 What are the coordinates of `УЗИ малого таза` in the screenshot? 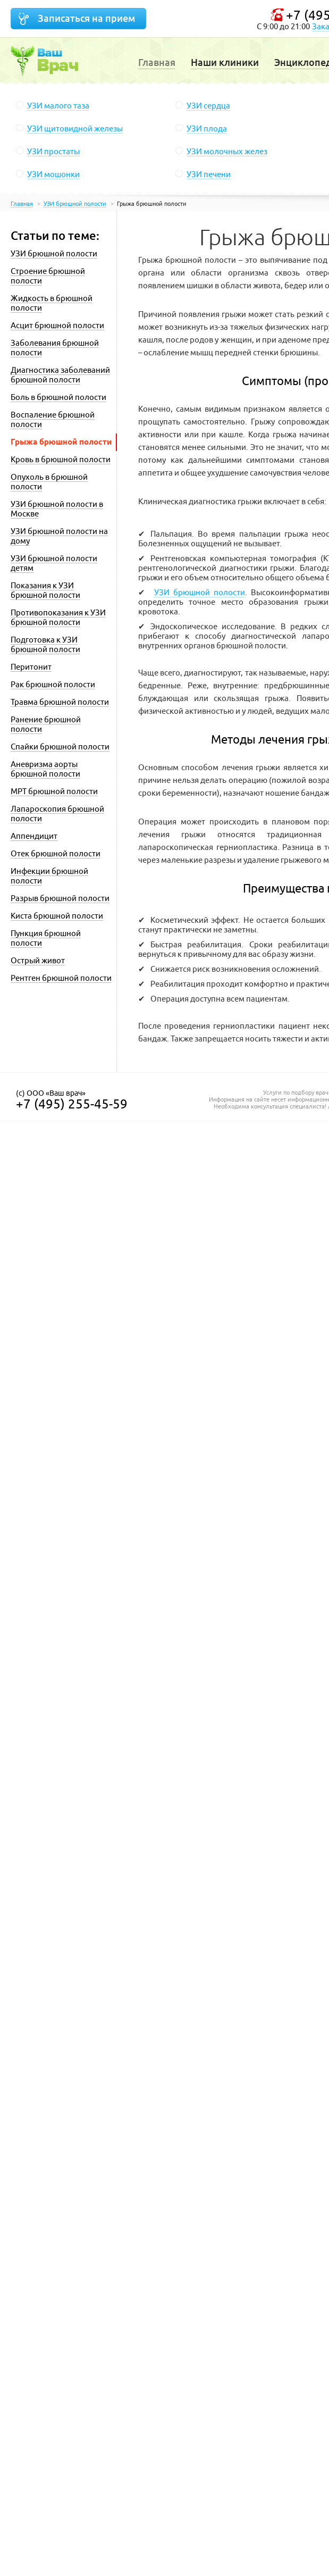 It's located at (58, 105).